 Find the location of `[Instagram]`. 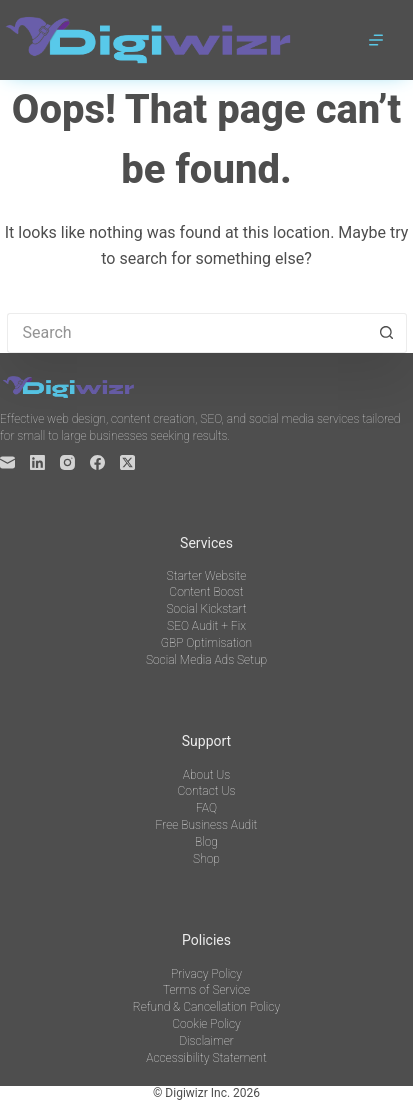

[Instagram] is located at coordinates (67, 462).